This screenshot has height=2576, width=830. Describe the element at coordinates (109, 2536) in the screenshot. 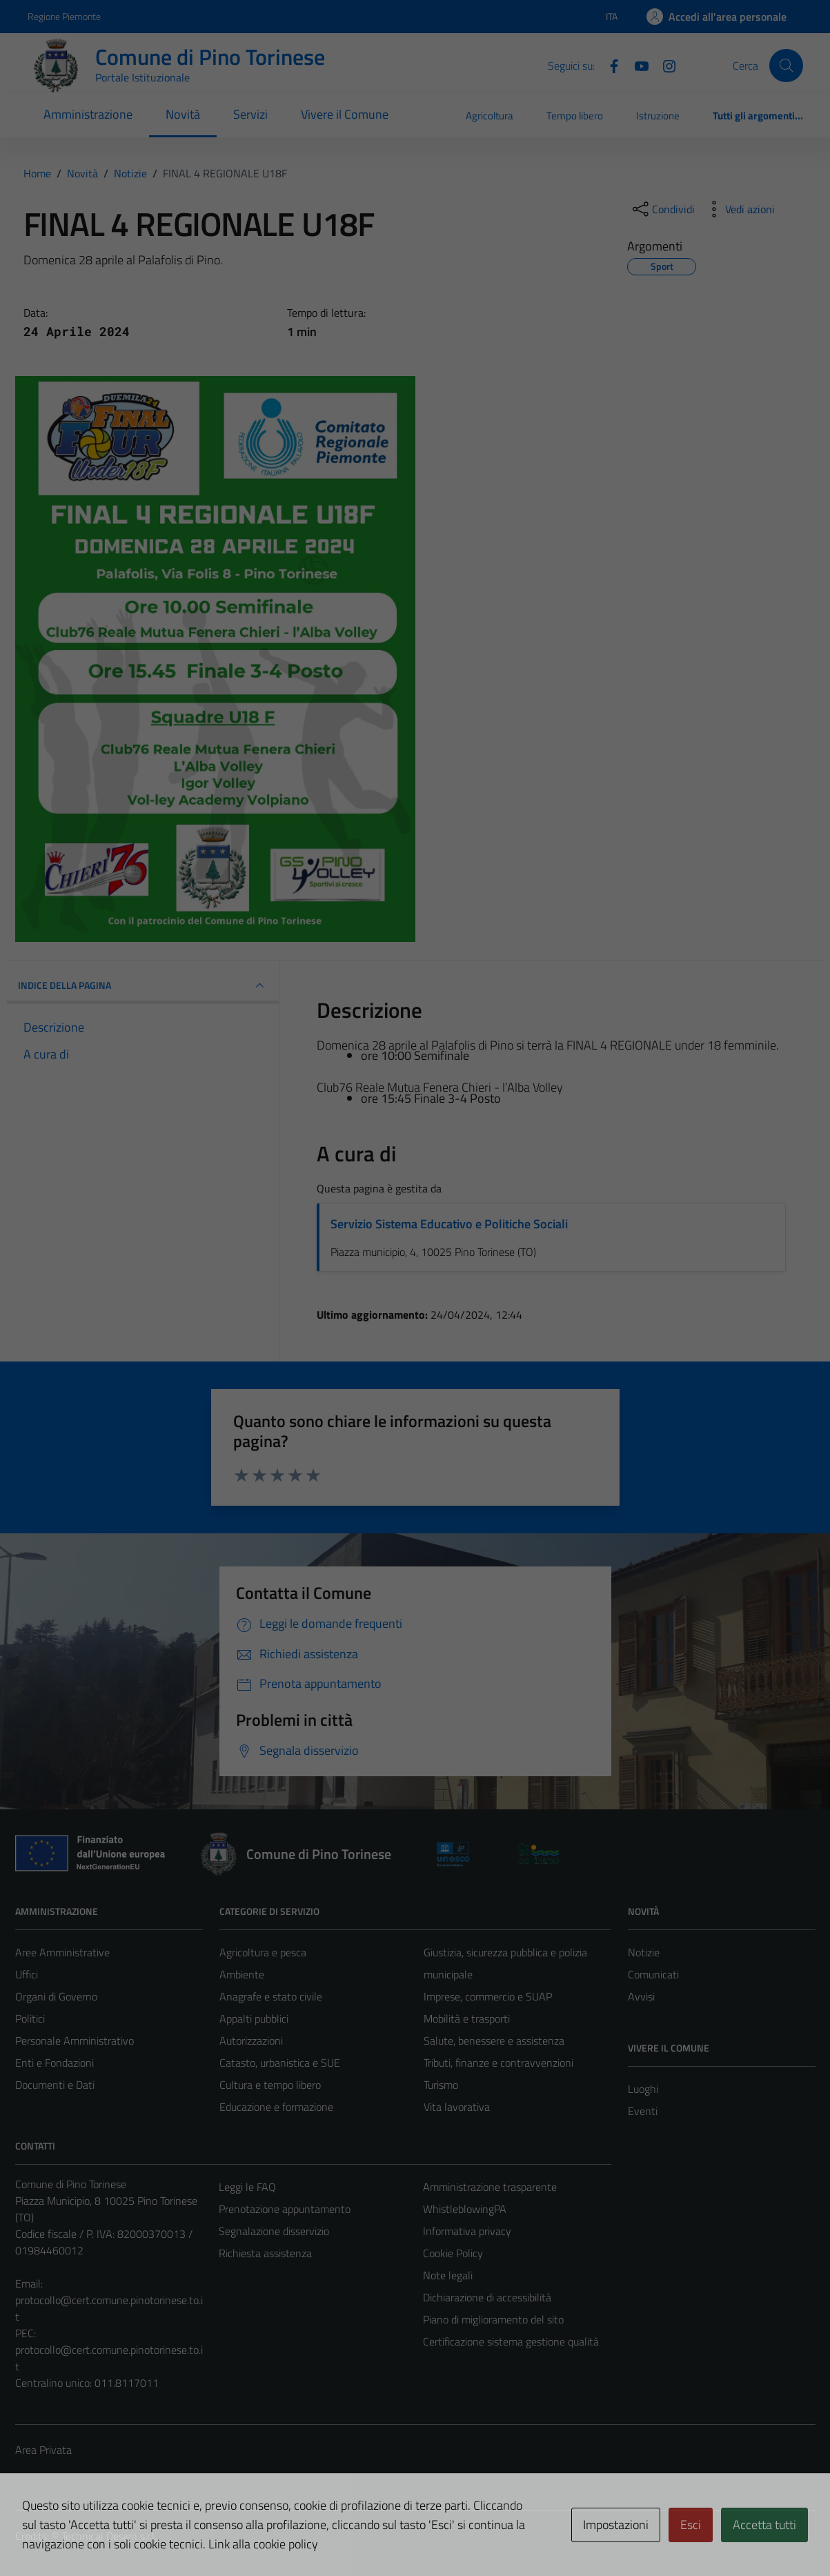

I see `Technical Design s.r.l.` at that location.